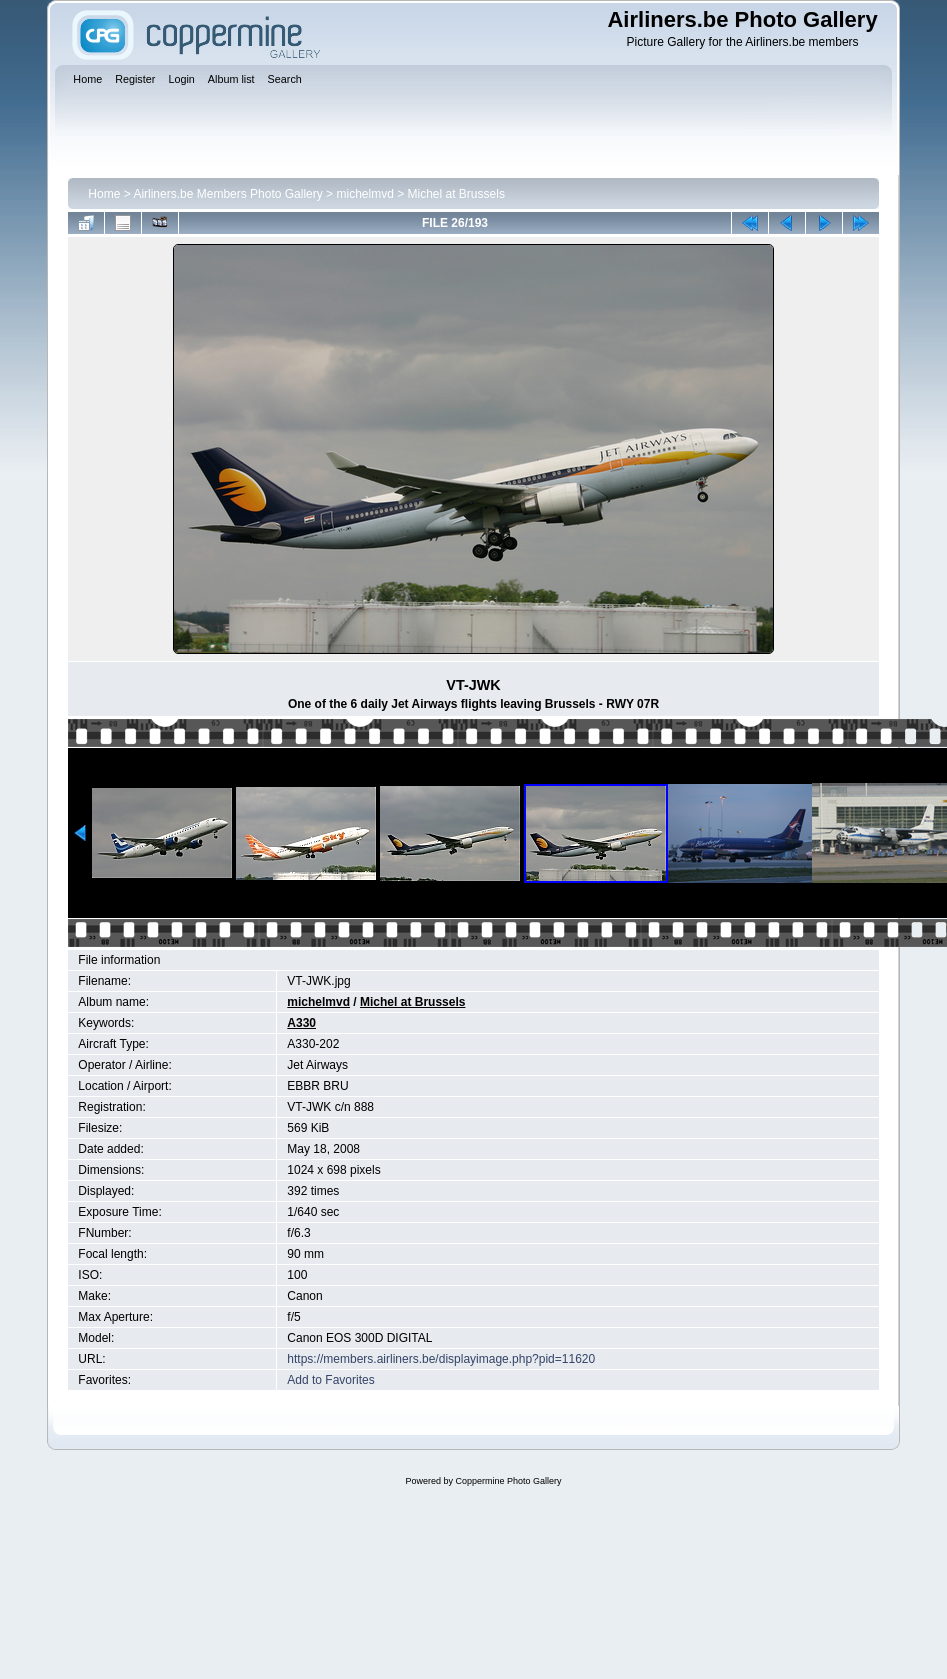 Image resolution: width=947 pixels, height=1679 pixels. What do you see at coordinates (301, 1023) in the screenshot?
I see `A330` at bounding box center [301, 1023].